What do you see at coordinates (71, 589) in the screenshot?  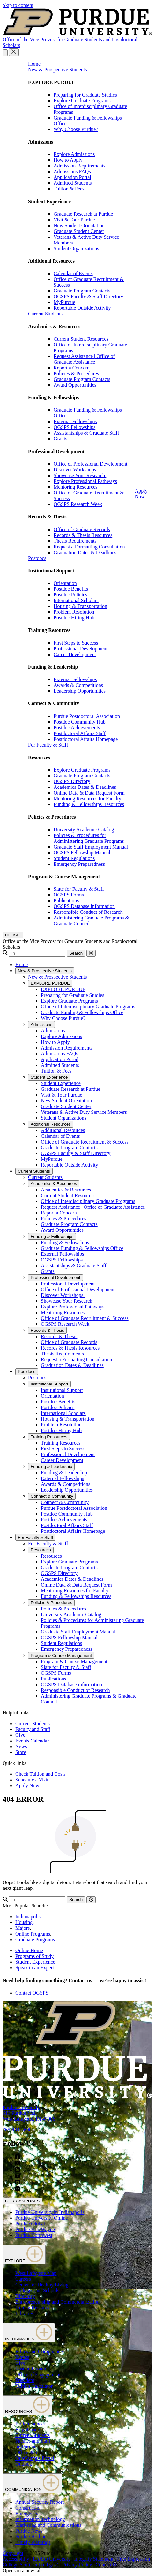 I see `Postdoc Benefits` at bounding box center [71, 589].